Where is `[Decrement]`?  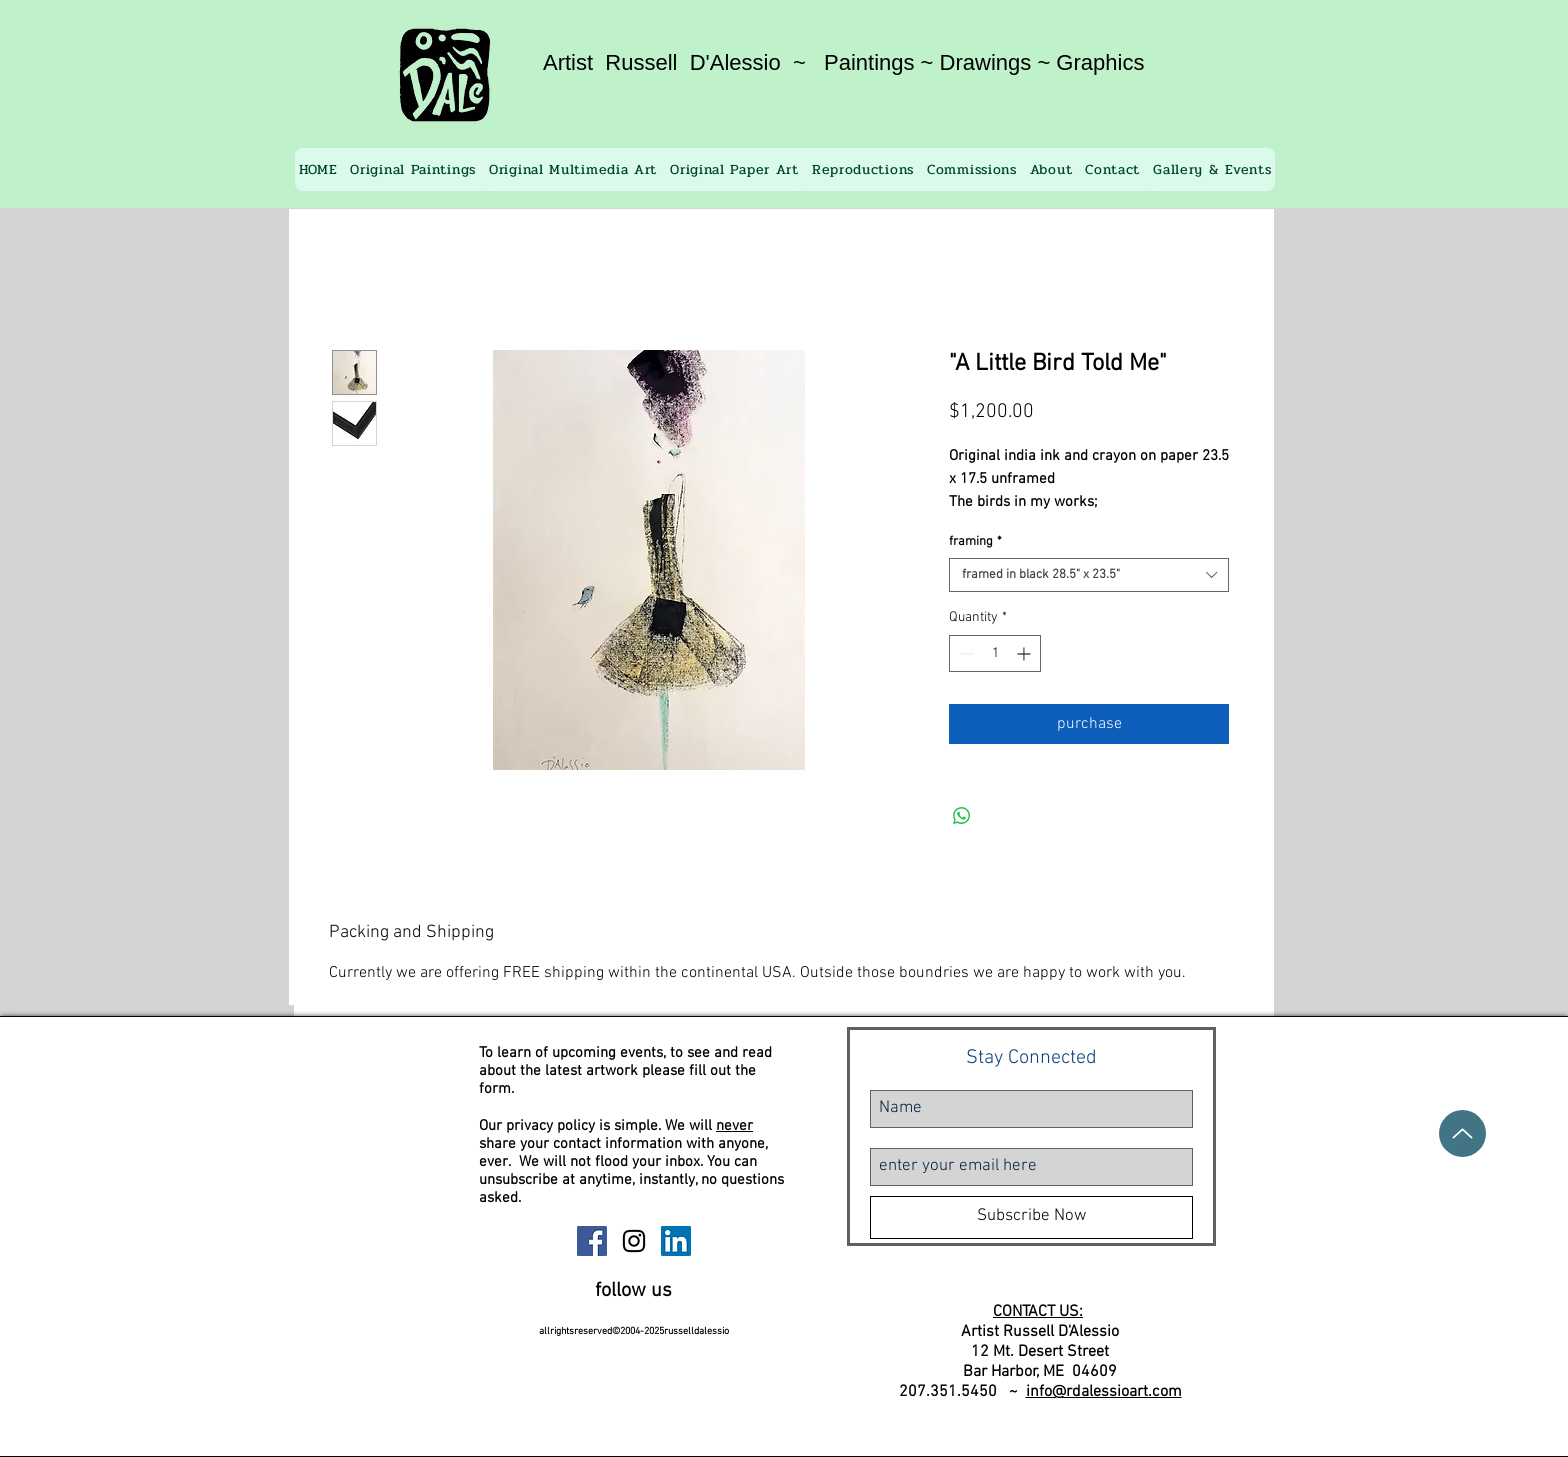 [Decrement] is located at coordinates (964, 653).